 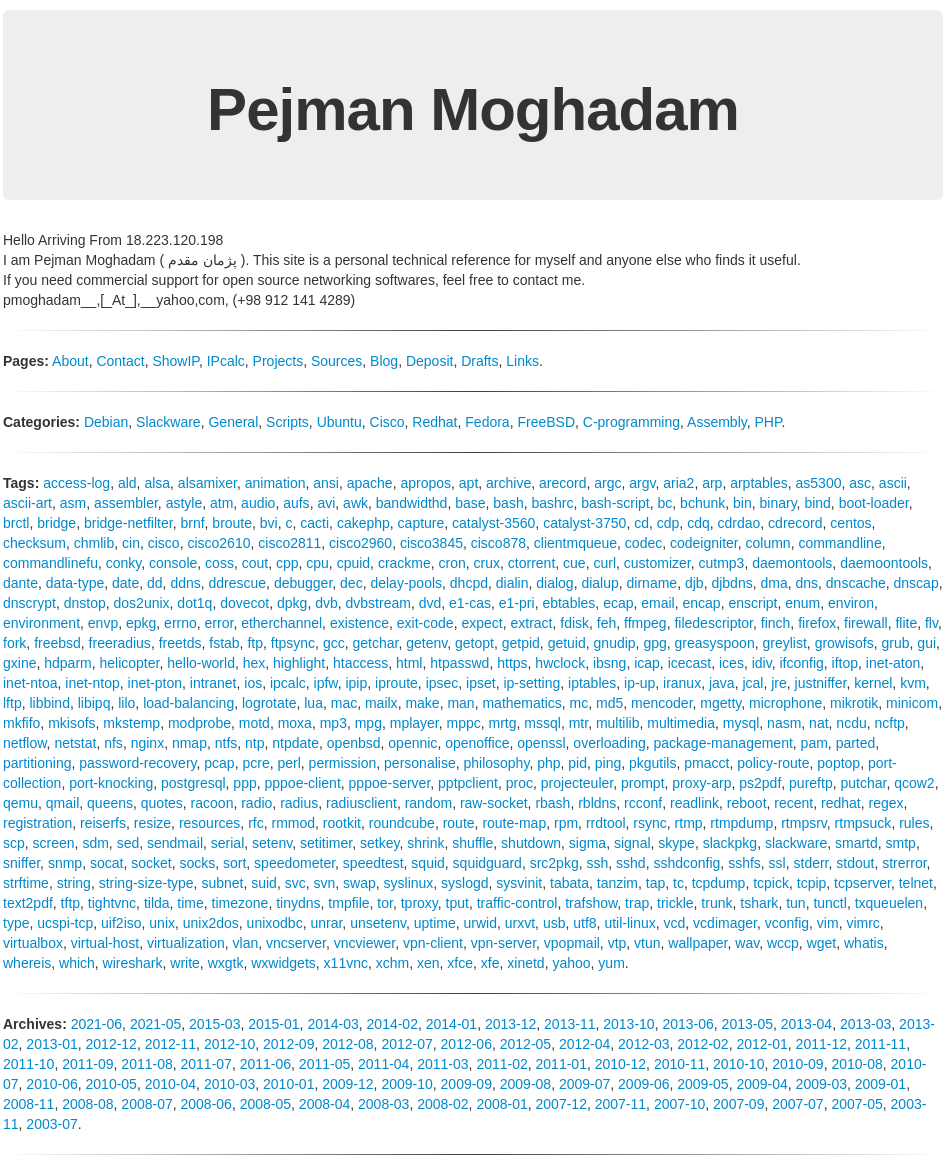 I want to click on centos, so click(x=850, y=523).